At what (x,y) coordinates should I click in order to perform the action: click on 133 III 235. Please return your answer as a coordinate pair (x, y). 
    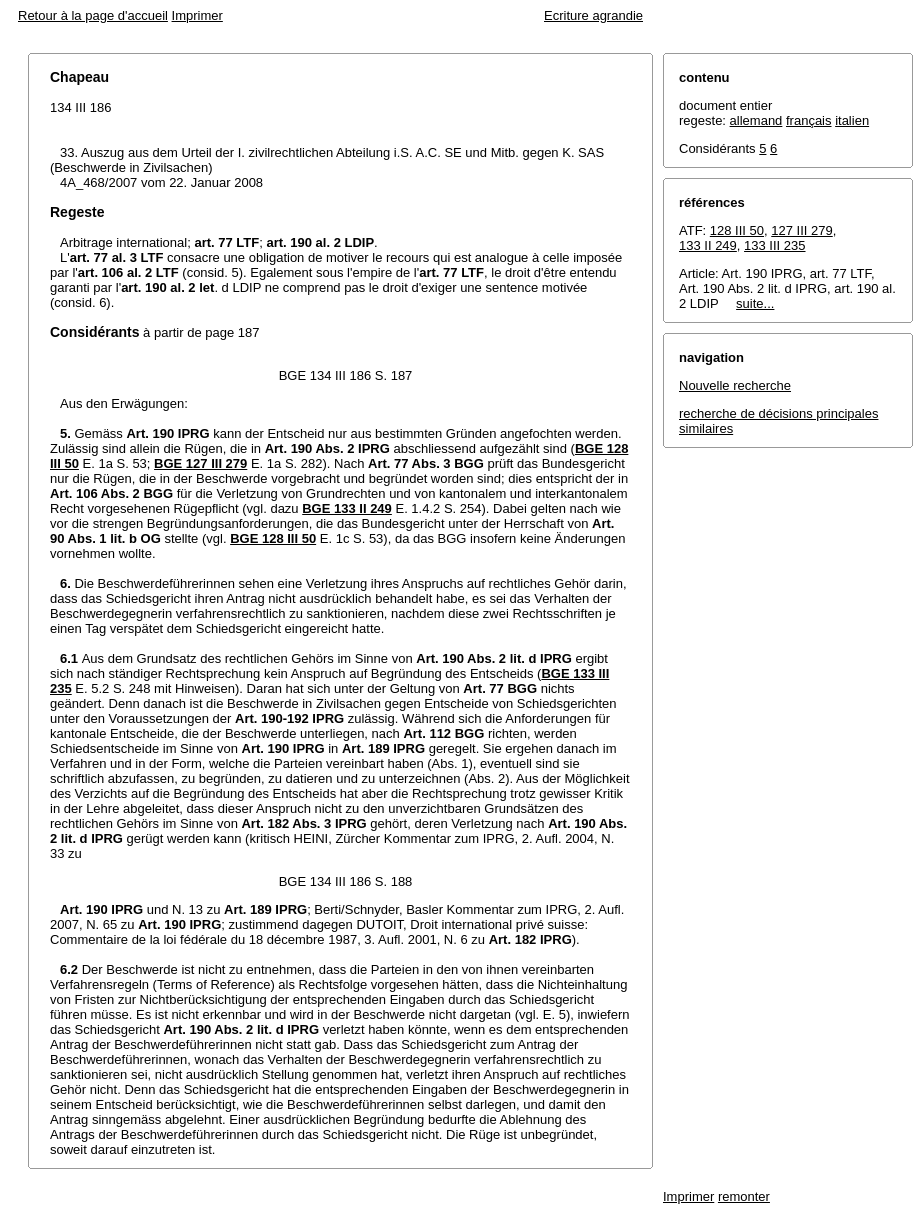
    Looking at the image, I should click on (774, 245).